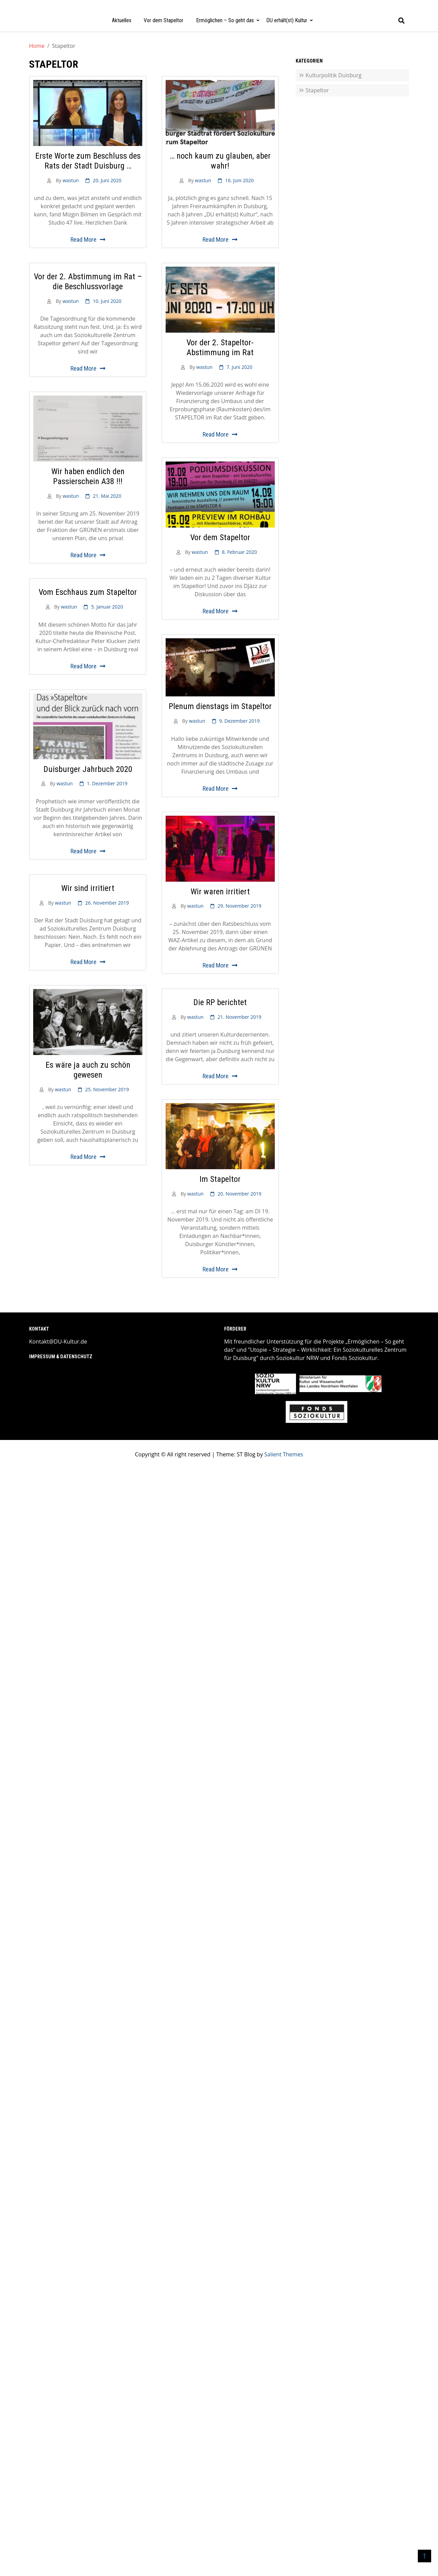 Image resolution: width=438 pixels, height=2576 pixels. What do you see at coordinates (87, 888) in the screenshot?
I see `Wir sind irritiert` at bounding box center [87, 888].